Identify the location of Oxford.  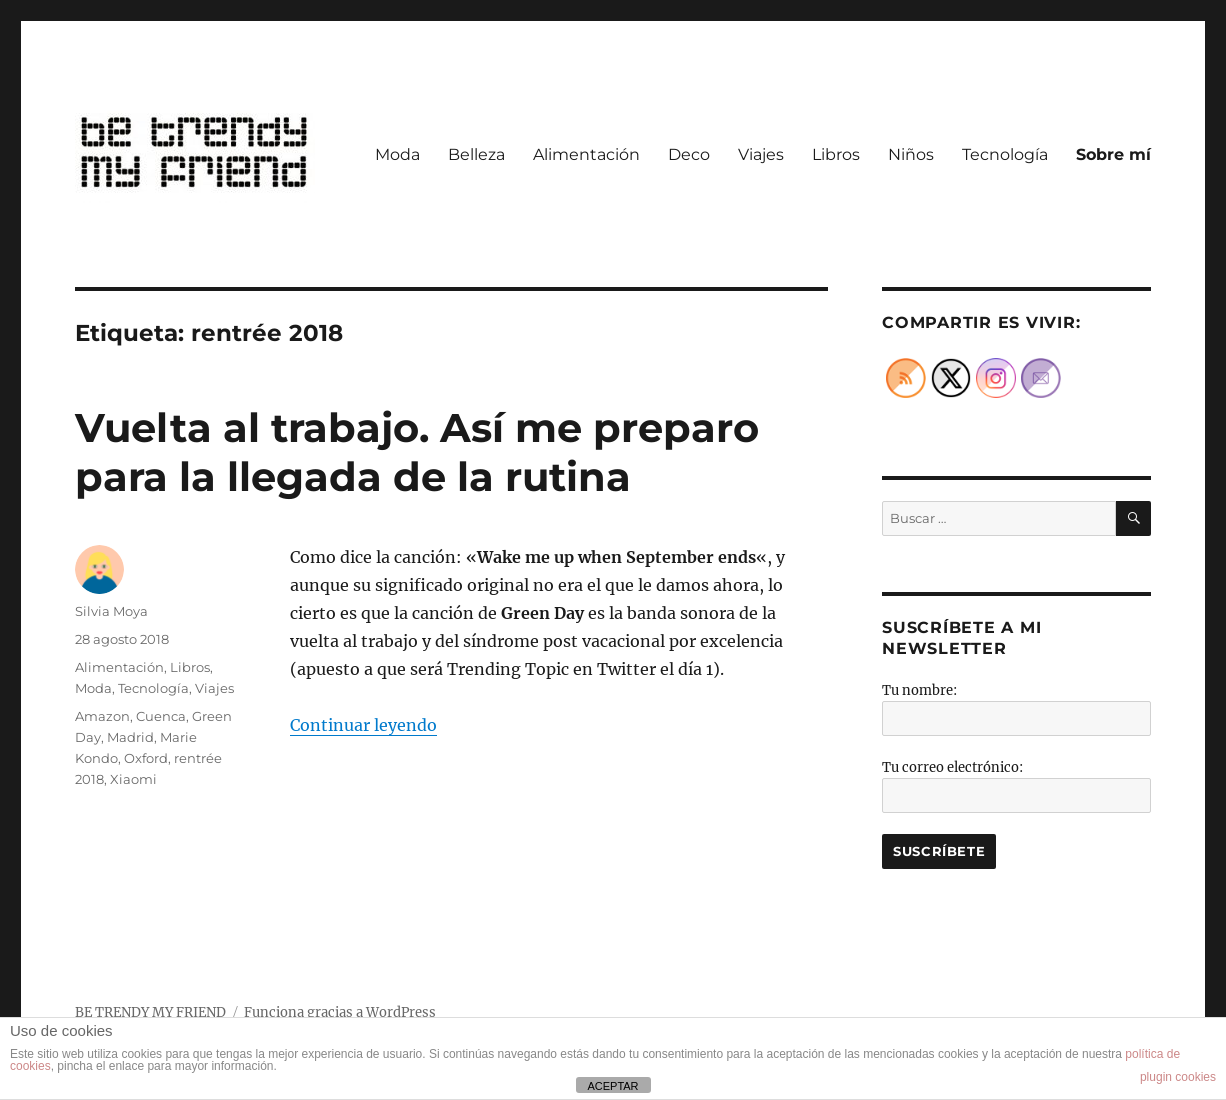
(146, 758).